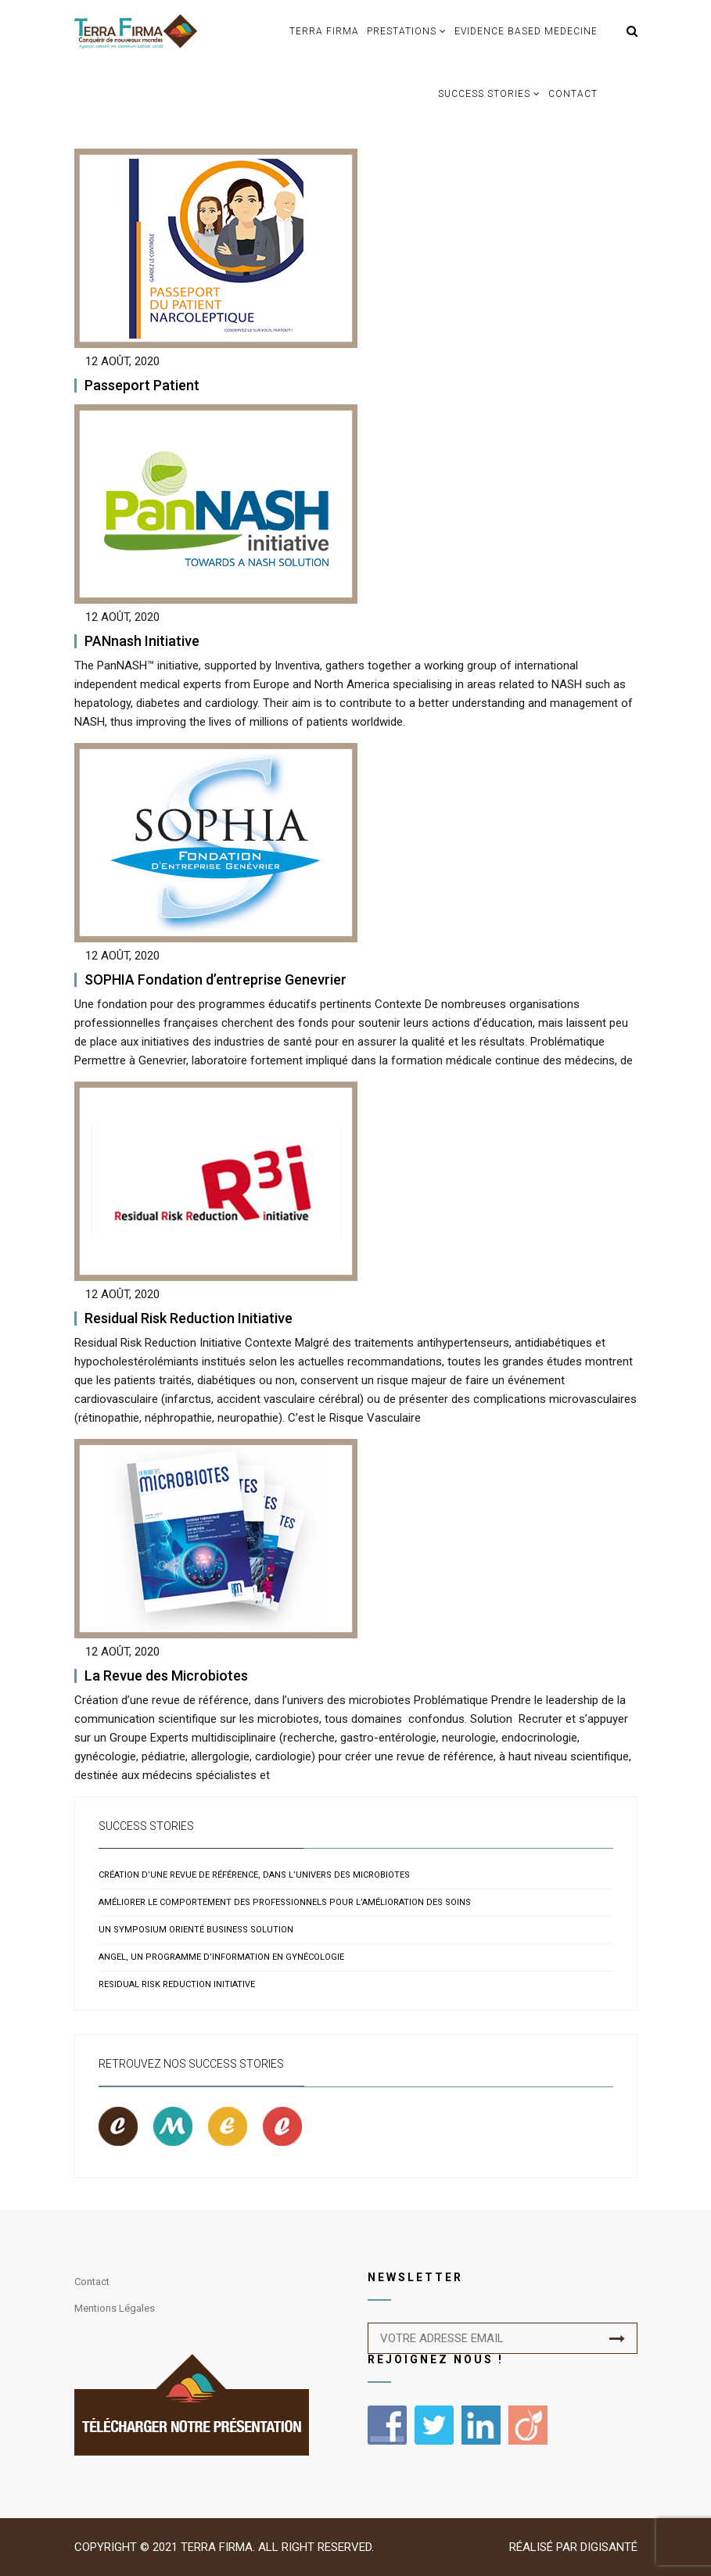  Describe the element at coordinates (401, 31) in the screenshot. I see `Prestations` at that location.